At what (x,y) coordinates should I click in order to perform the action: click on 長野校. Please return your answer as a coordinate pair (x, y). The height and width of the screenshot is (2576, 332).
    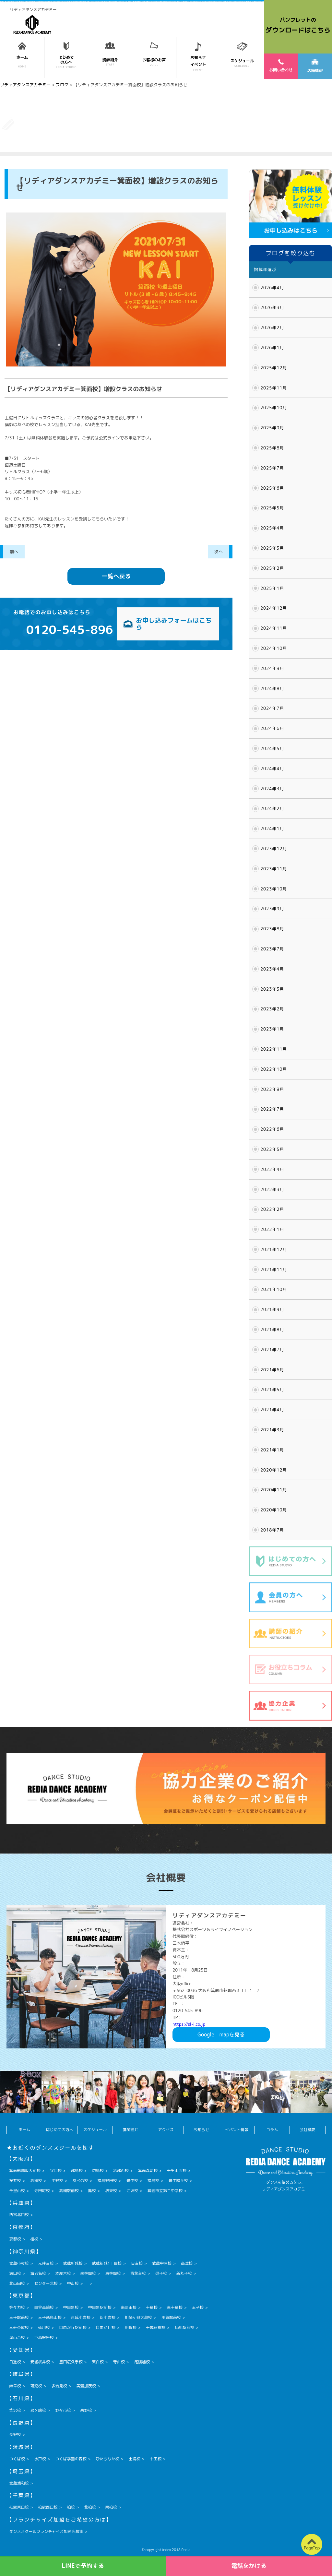
    Looking at the image, I should click on (15, 2434).